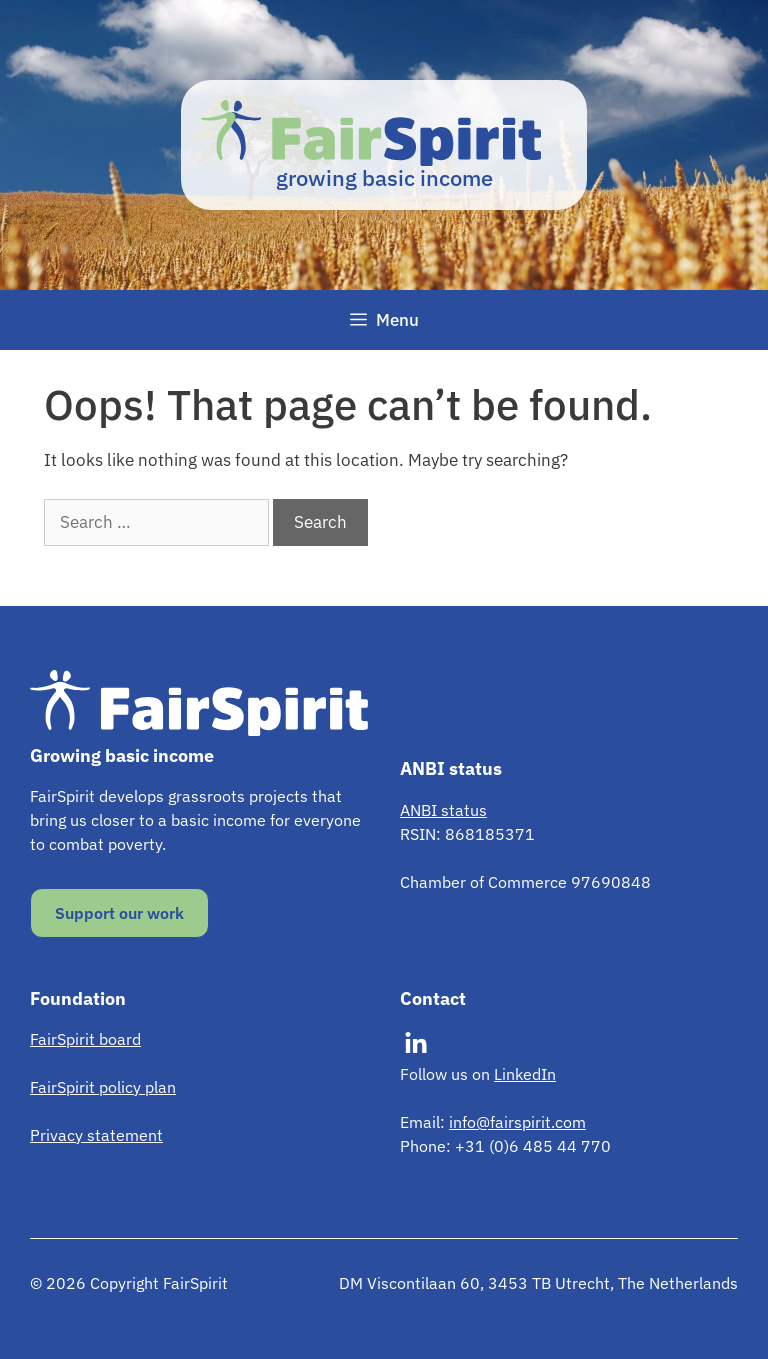  I want to click on info@fairspirit.com, so click(517, 1122).